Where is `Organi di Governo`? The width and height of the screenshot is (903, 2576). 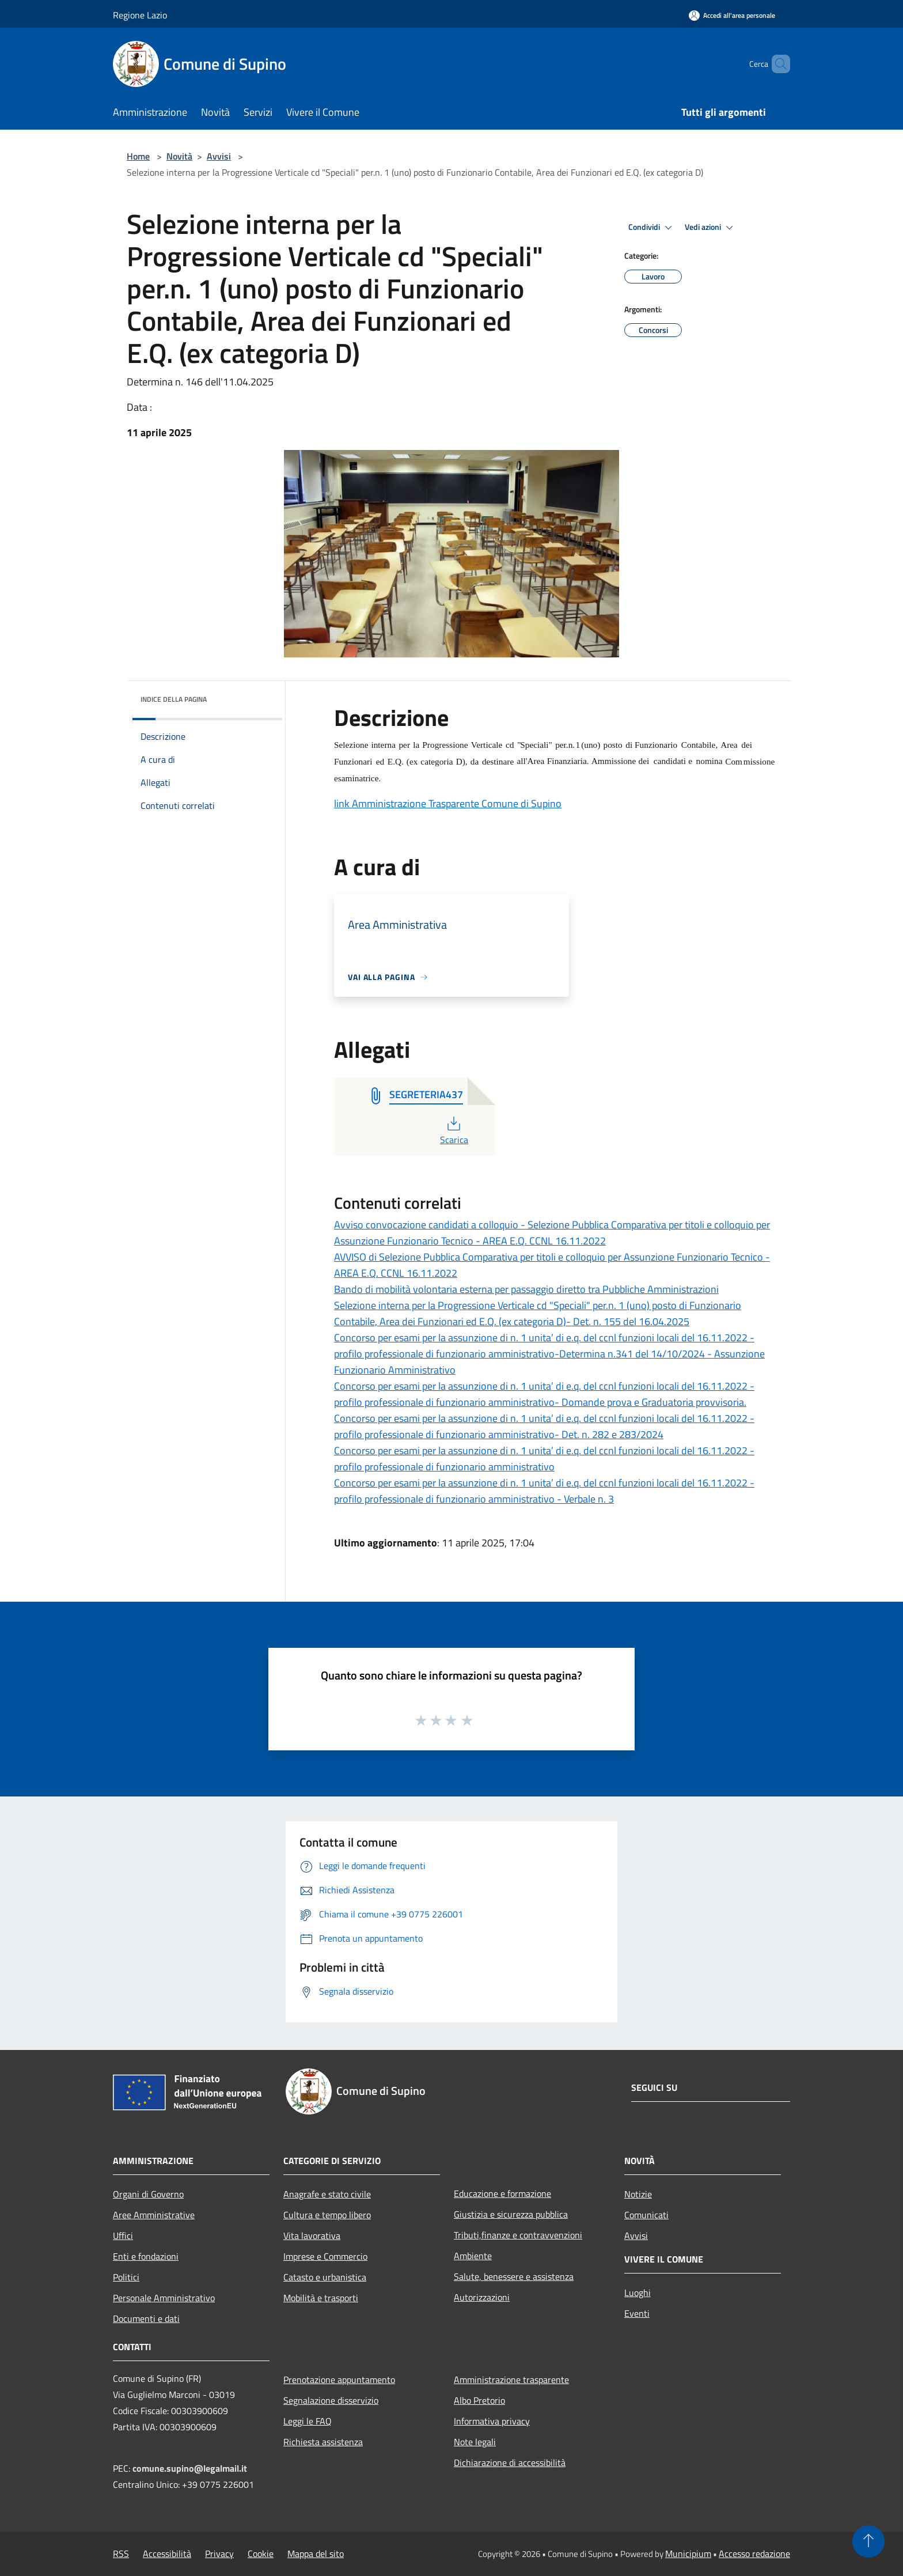 Organi di Governo is located at coordinates (148, 2194).